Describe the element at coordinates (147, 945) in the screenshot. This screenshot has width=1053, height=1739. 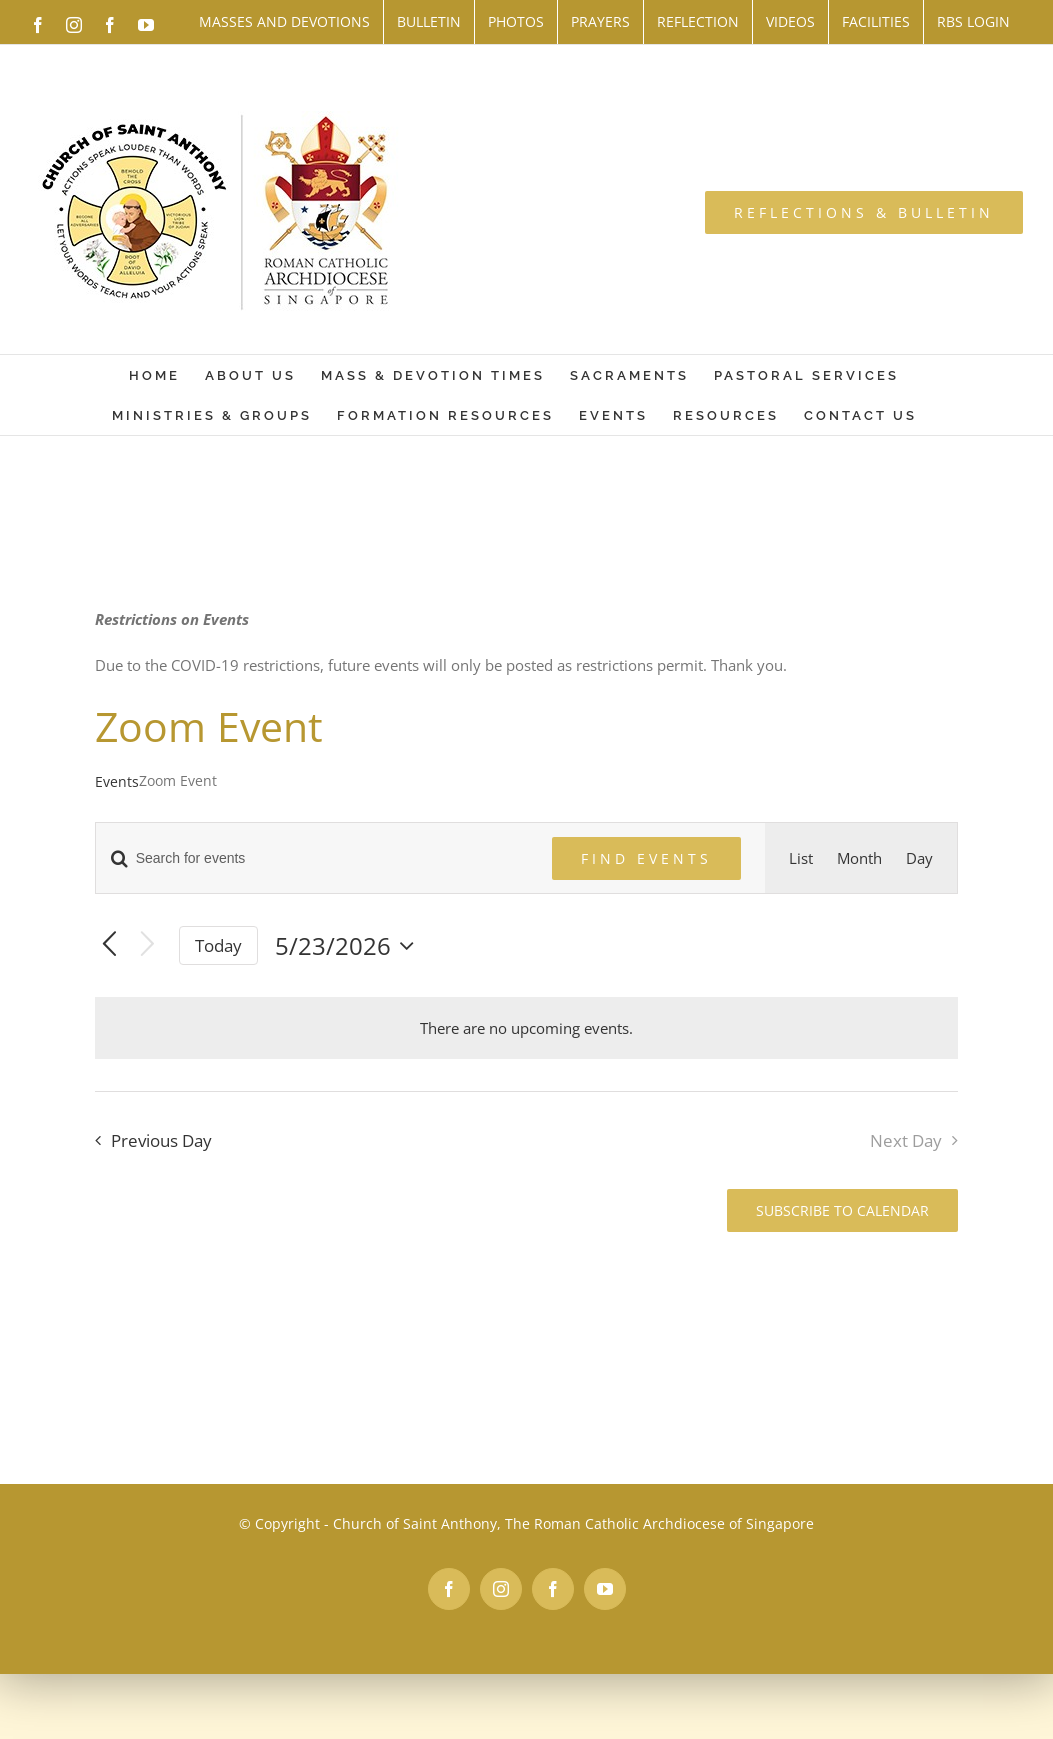
I see `[Next day]` at that location.